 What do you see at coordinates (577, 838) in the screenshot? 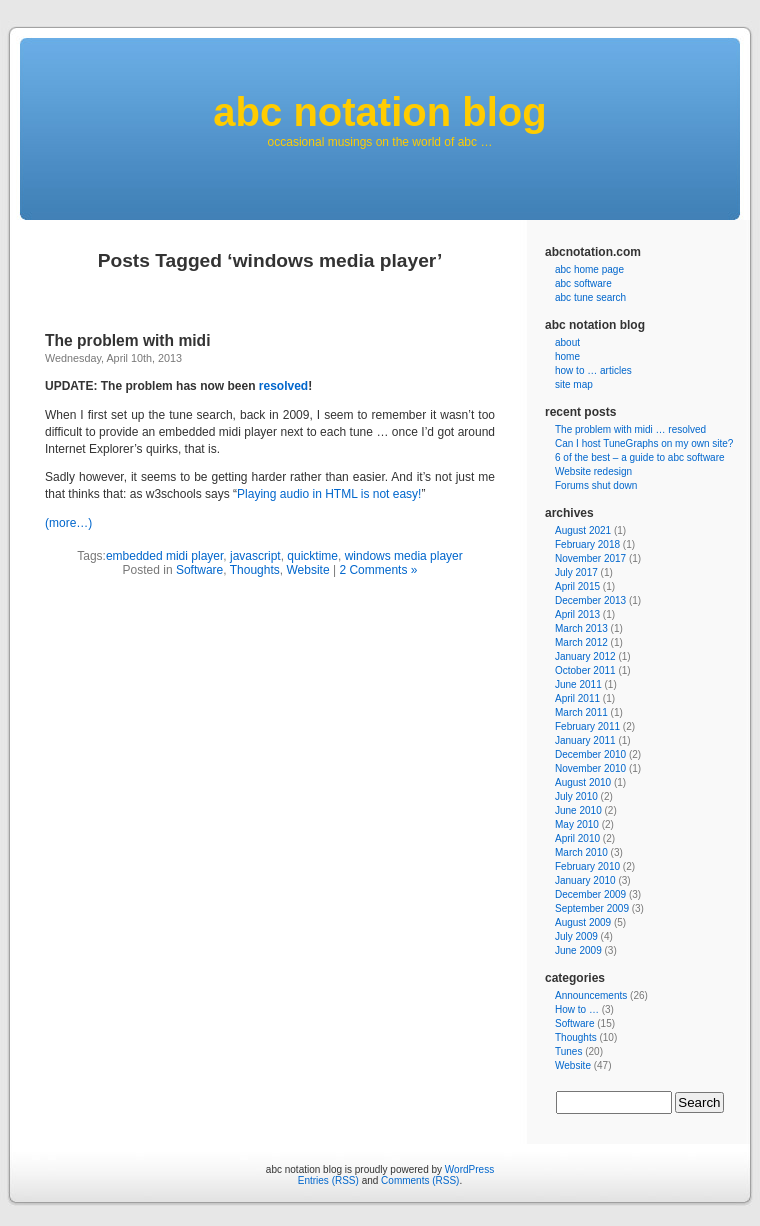
I see `April 2010` at bounding box center [577, 838].